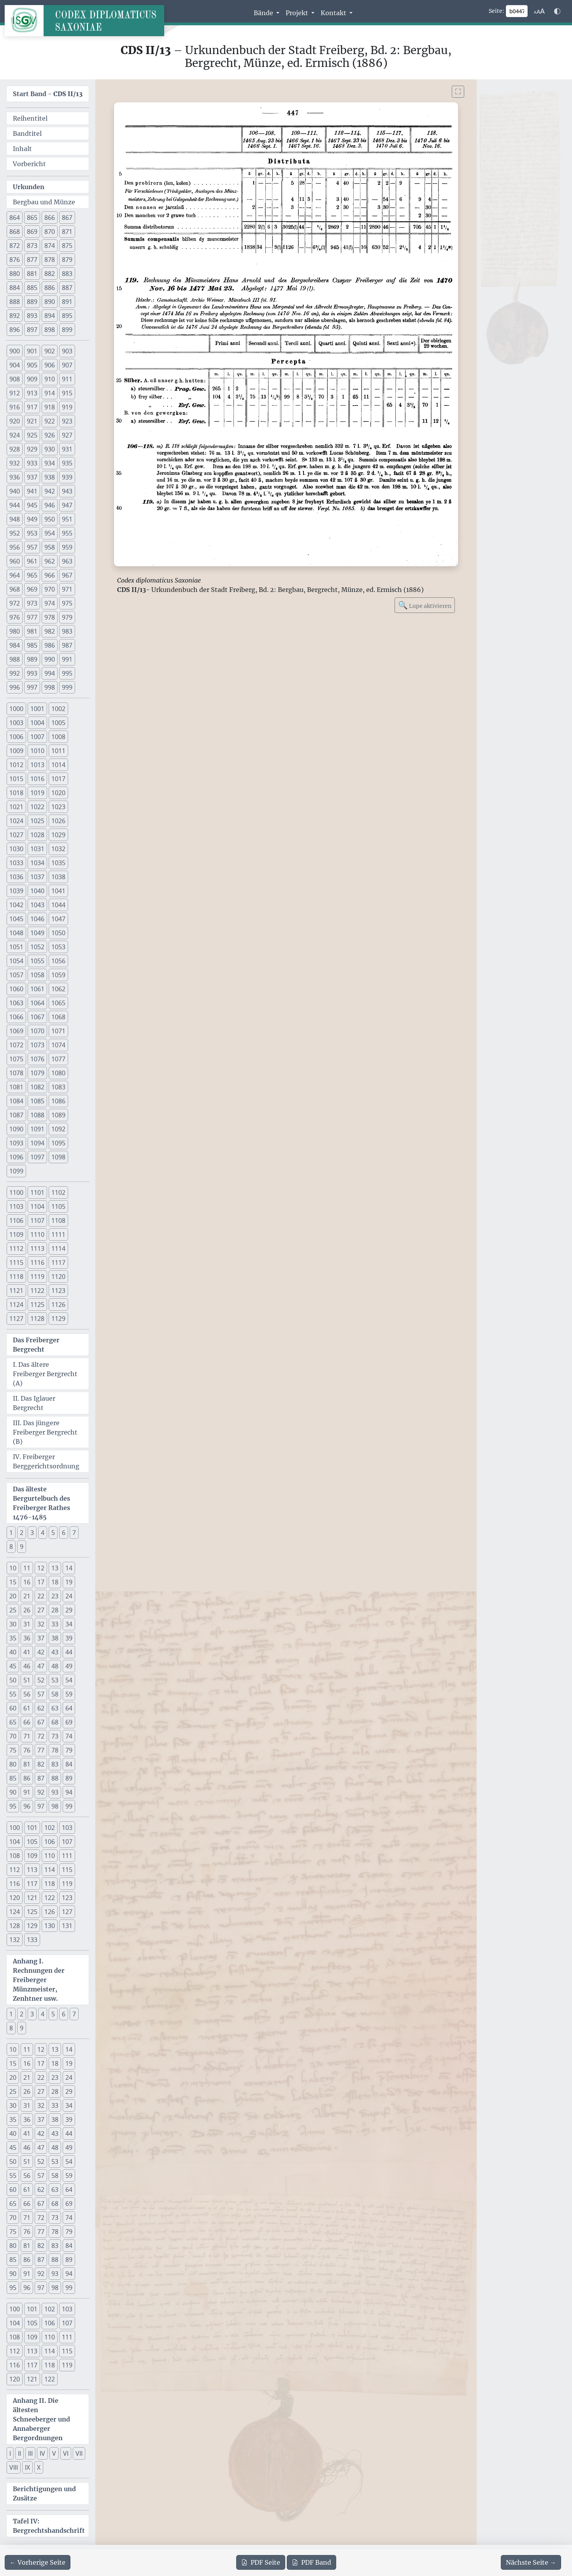 Image resolution: width=572 pixels, height=2576 pixels. What do you see at coordinates (67, 1911) in the screenshot?
I see `127 [button]` at bounding box center [67, 1911].